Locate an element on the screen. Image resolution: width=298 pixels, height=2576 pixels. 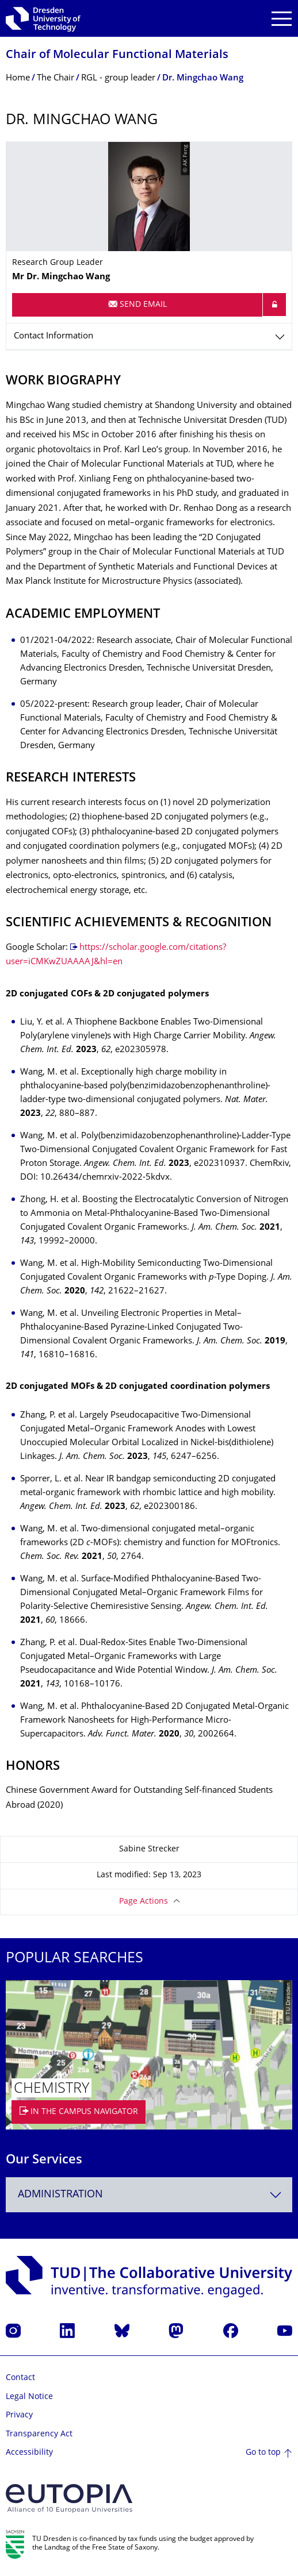
Go to top is located at coordinates (263, 2452).